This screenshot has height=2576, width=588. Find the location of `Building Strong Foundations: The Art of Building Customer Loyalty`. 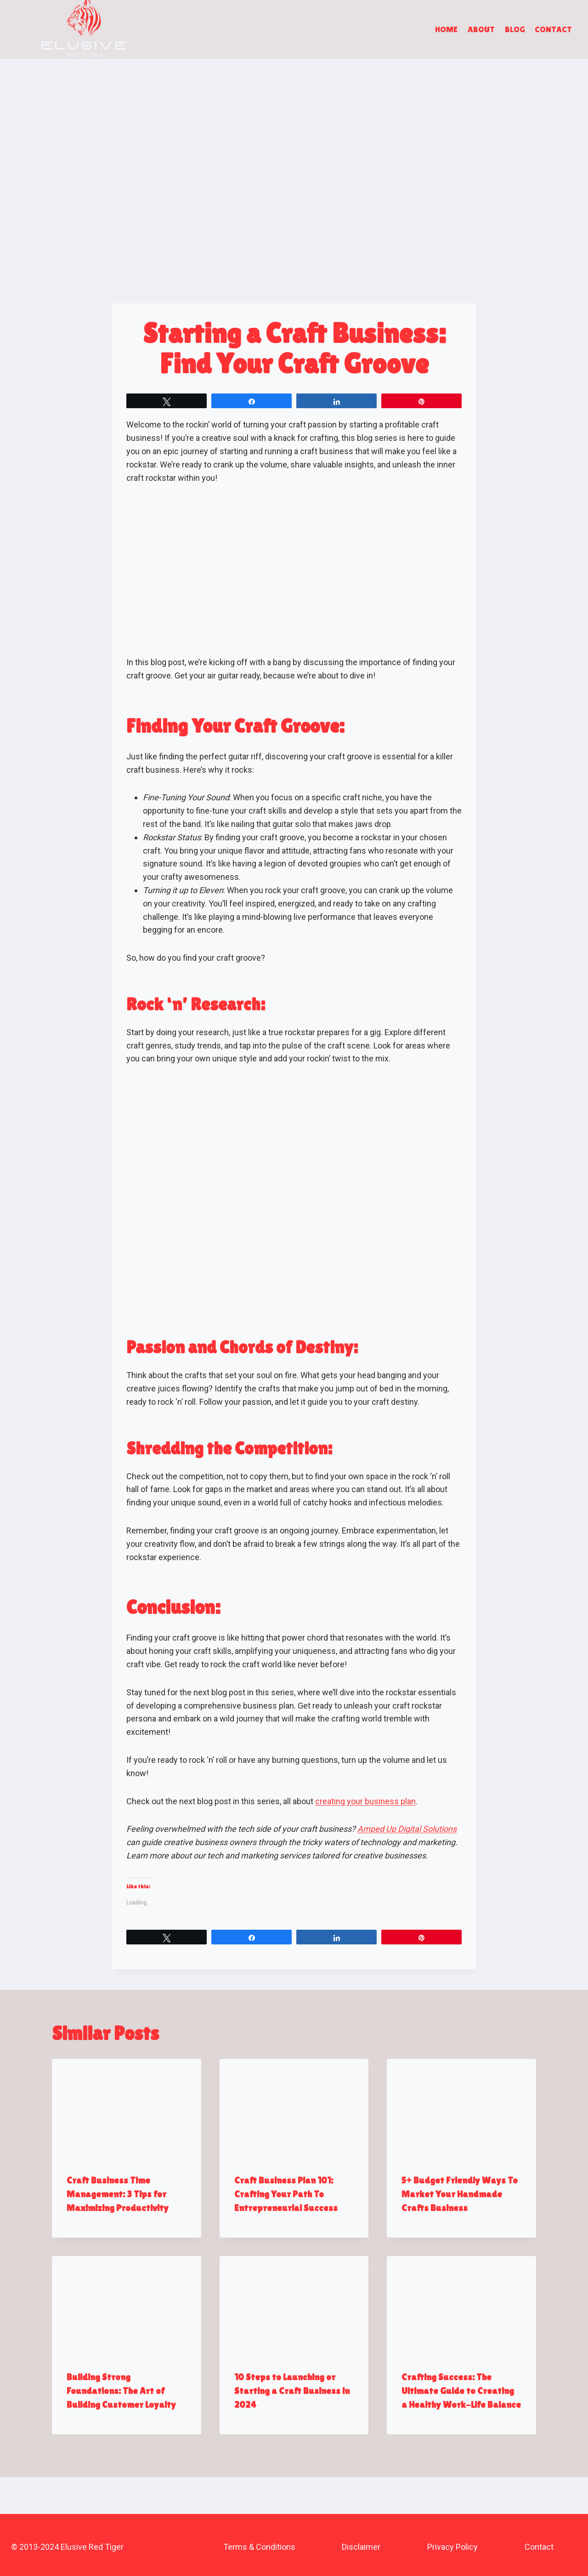

Building Strong Foundations: The Art of Building Customer Loyalty is located at coordinates (121, 2391).